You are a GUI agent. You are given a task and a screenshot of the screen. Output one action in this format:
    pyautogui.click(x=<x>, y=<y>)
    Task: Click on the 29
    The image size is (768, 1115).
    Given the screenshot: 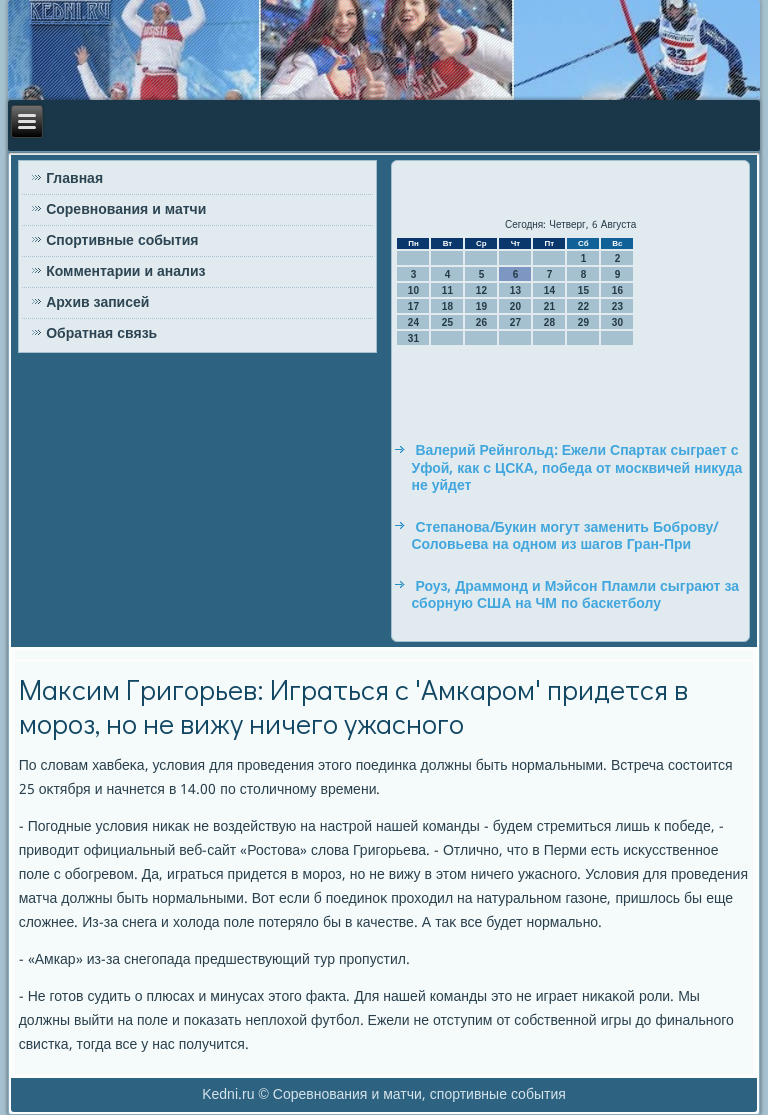 What is the action you would take?
    pyautogui.click(x=583, y=322)
    